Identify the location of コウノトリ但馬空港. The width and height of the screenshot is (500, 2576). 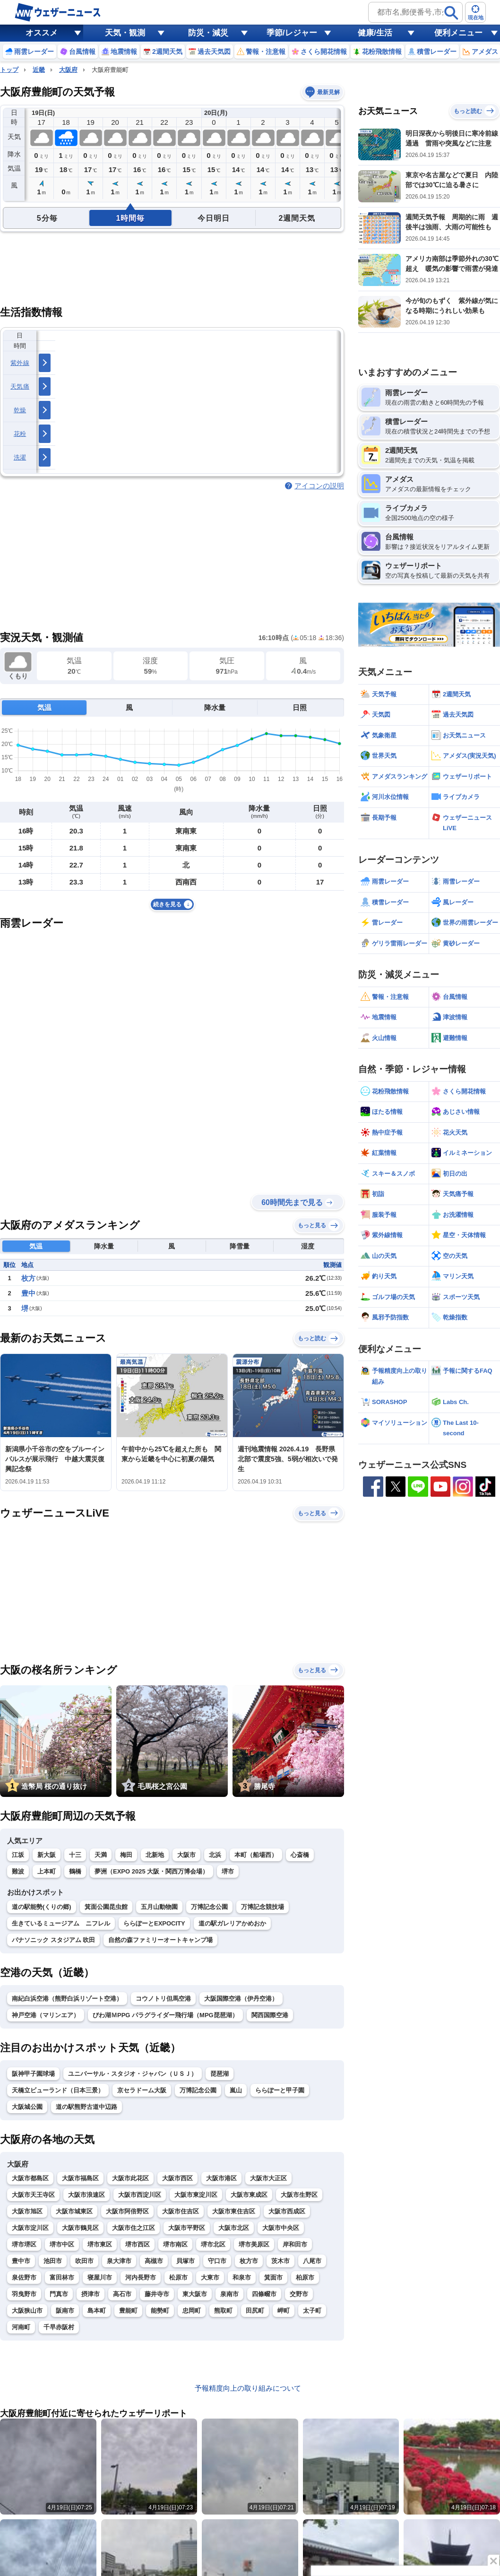
(163, 1998).